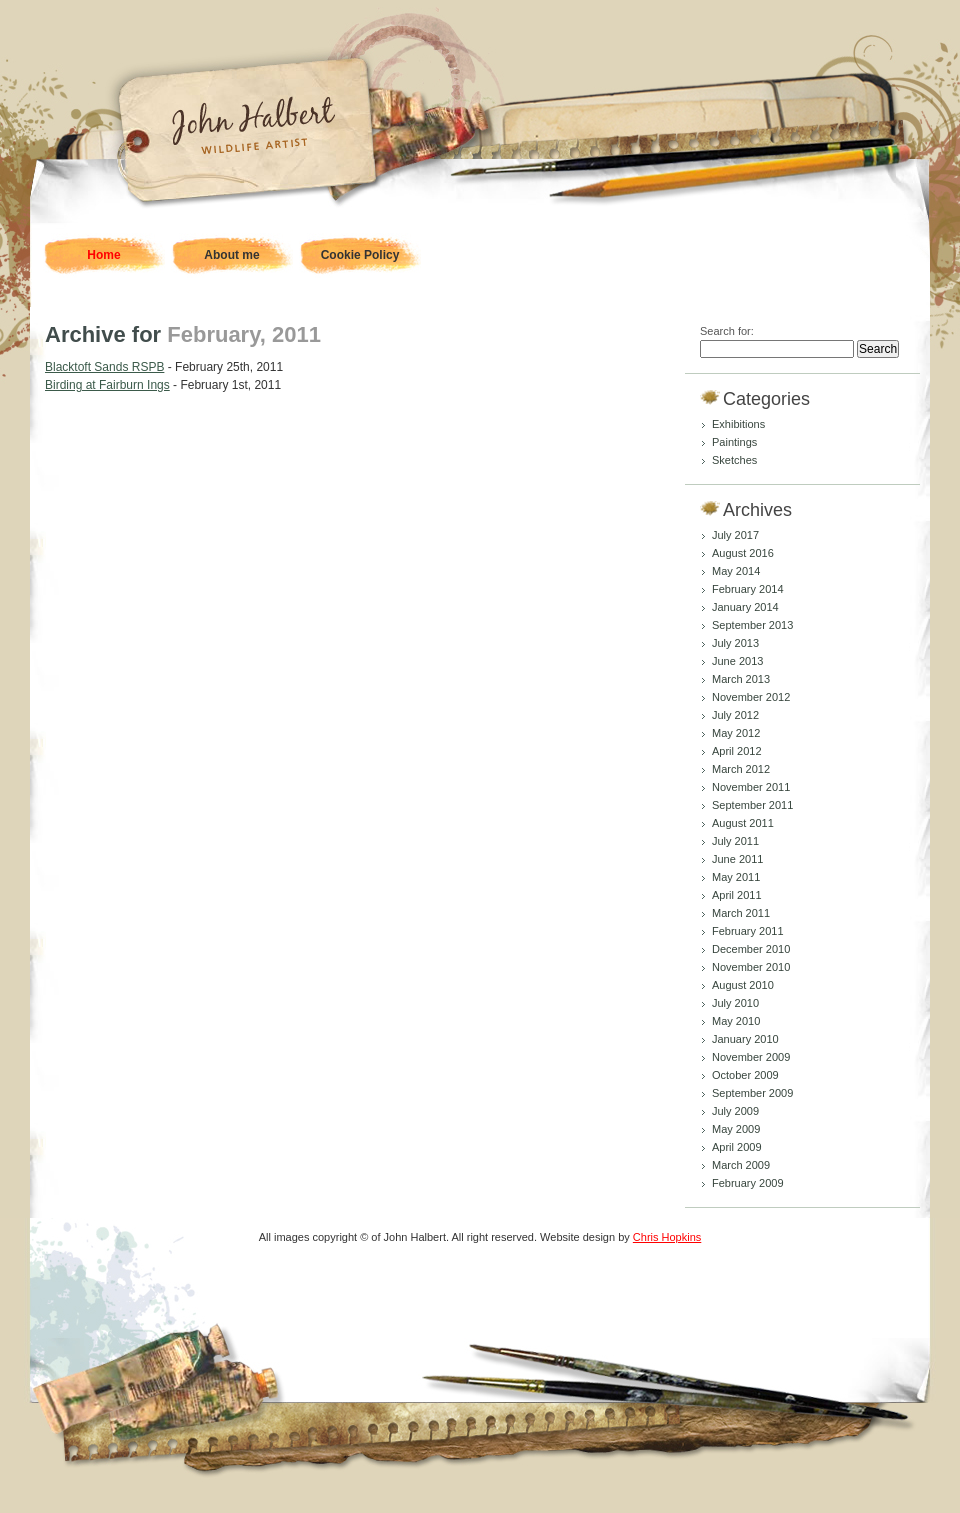 This screenshot has height=1513, width=960. What do you see at coordinates (667, 1237) in the screenshot?
I see `Chris Hopkins` at bounding box center [667, 1237].